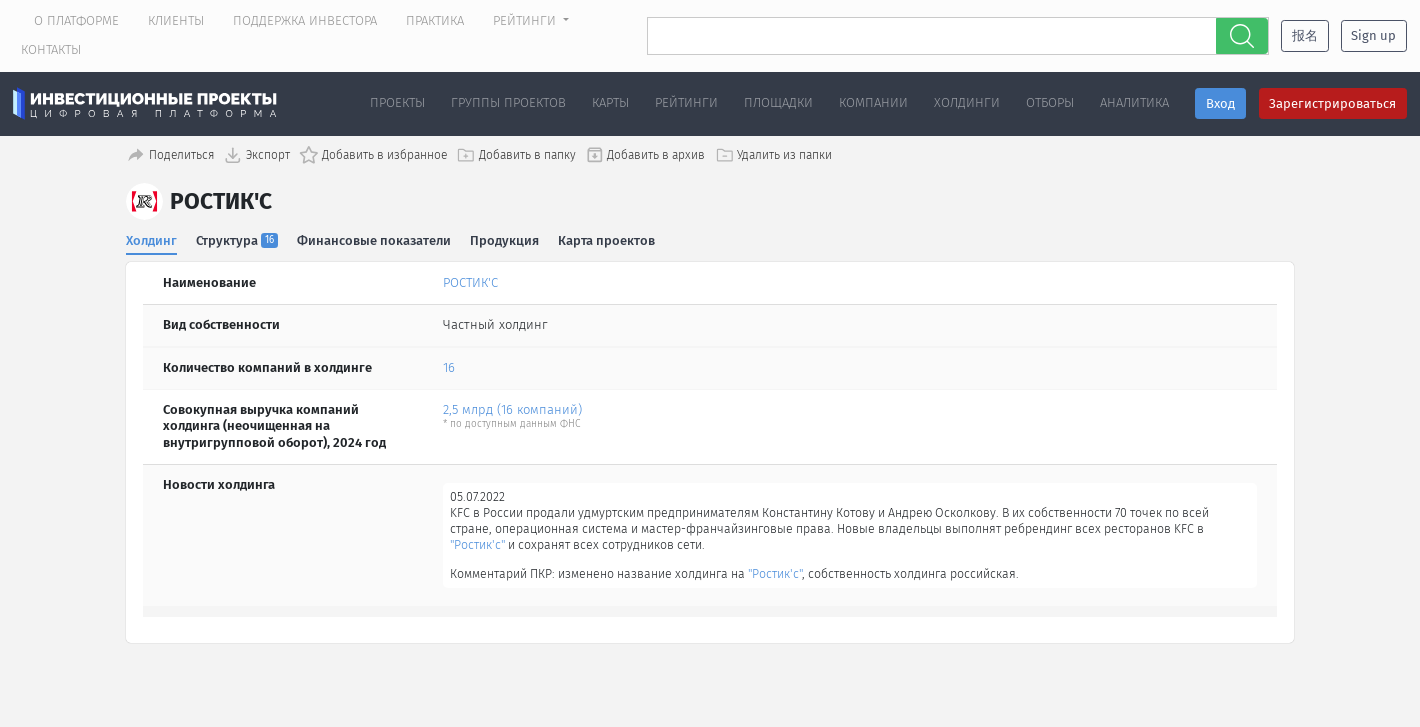 The image size is (1420, 727). Describe the element at coordinates (508, 102) in the screenshot. I see `Группы проектов [button]` at that location.